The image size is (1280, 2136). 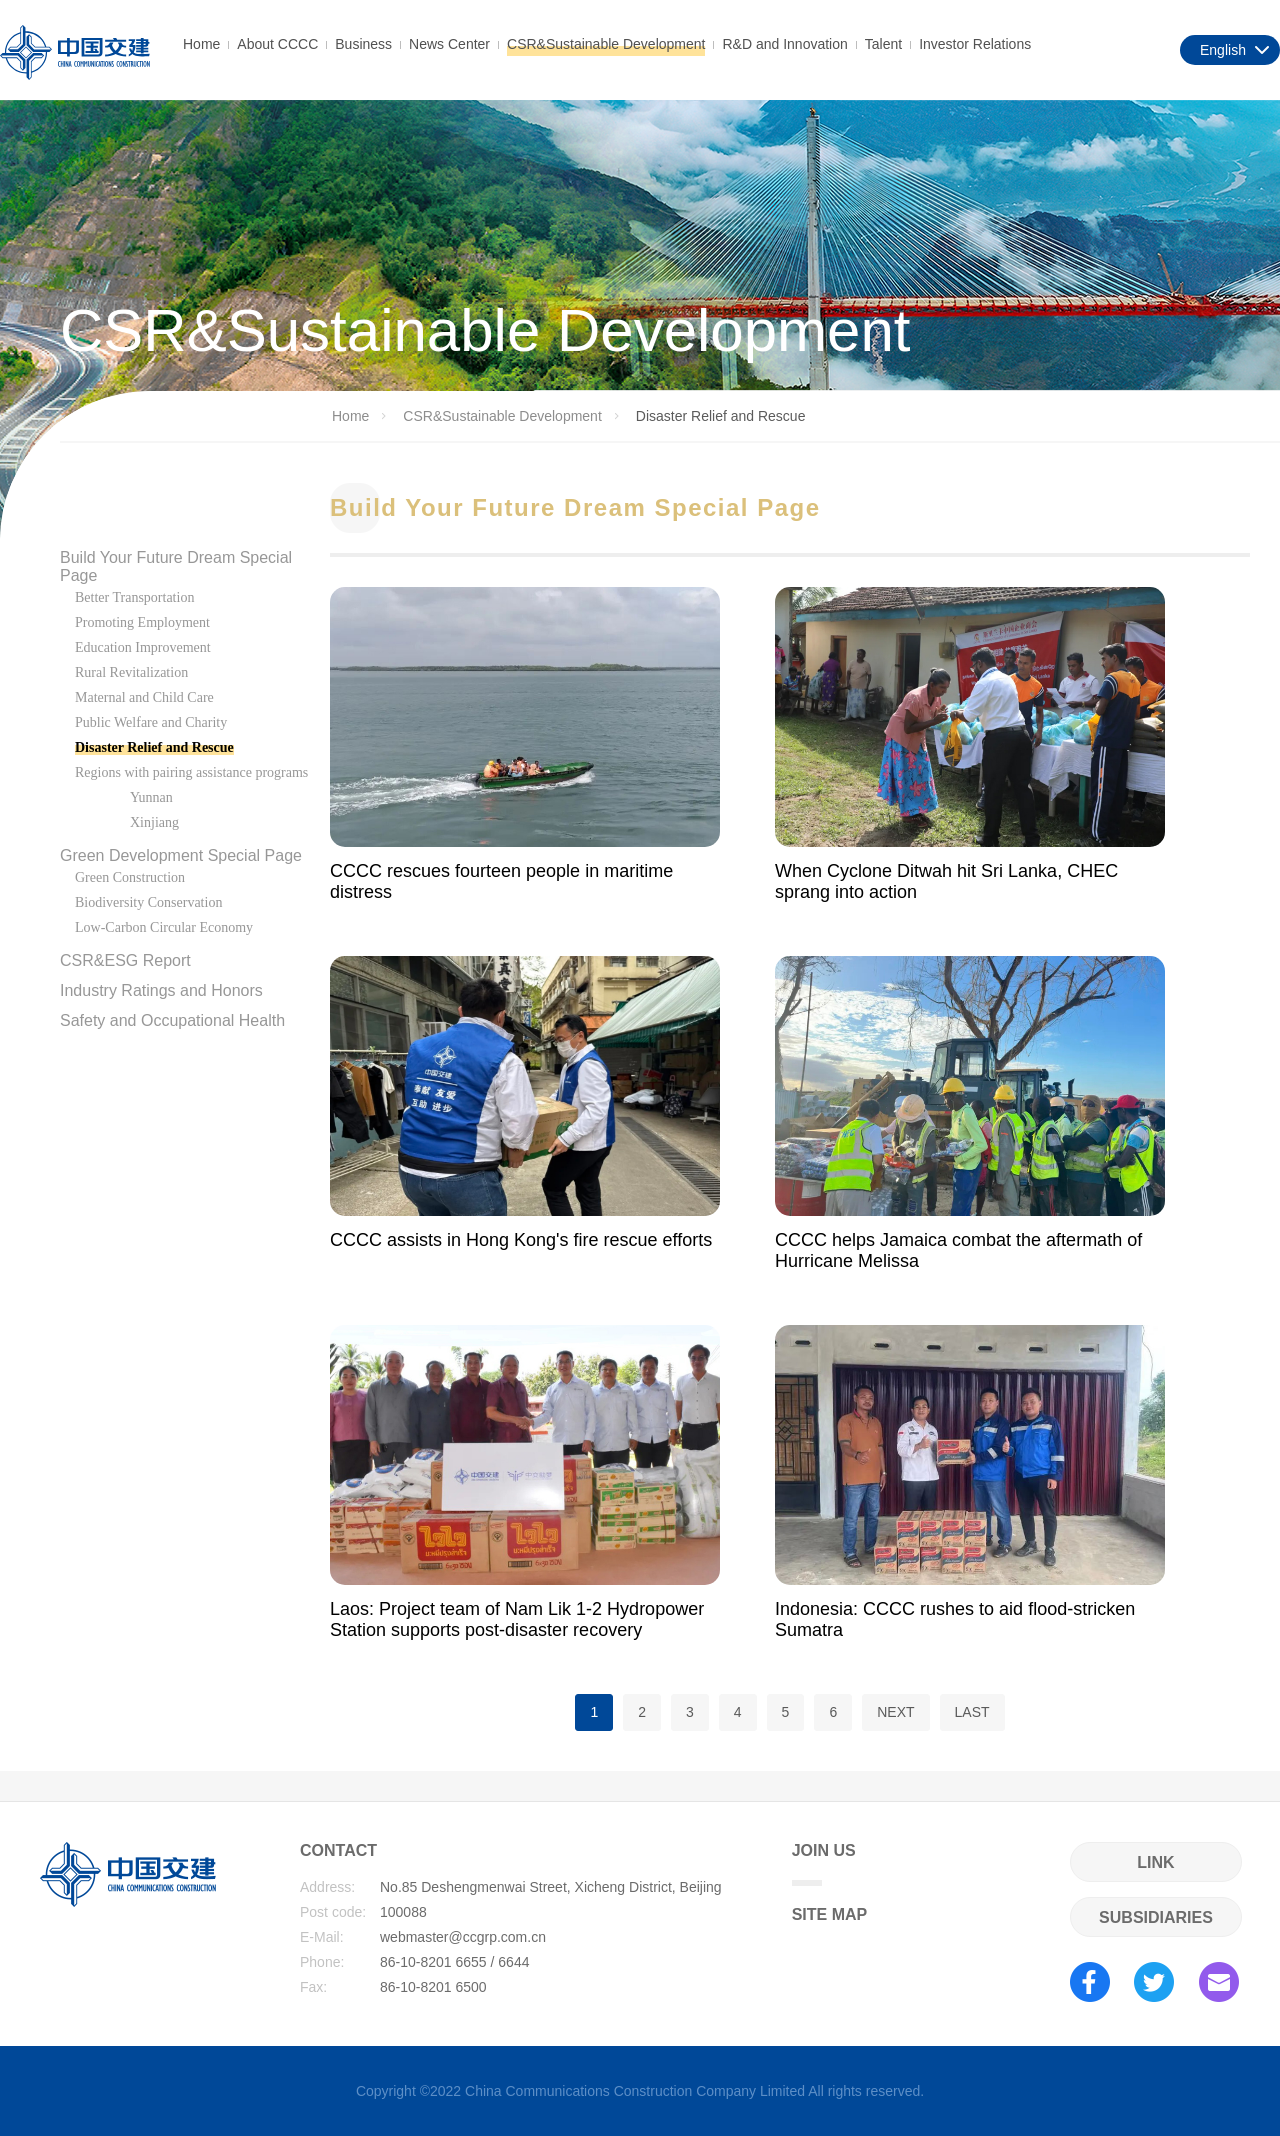 What do you see at coordinates (151, 797) in the screenshot?
I see `Yunnan` at bounding box center [151, 797].